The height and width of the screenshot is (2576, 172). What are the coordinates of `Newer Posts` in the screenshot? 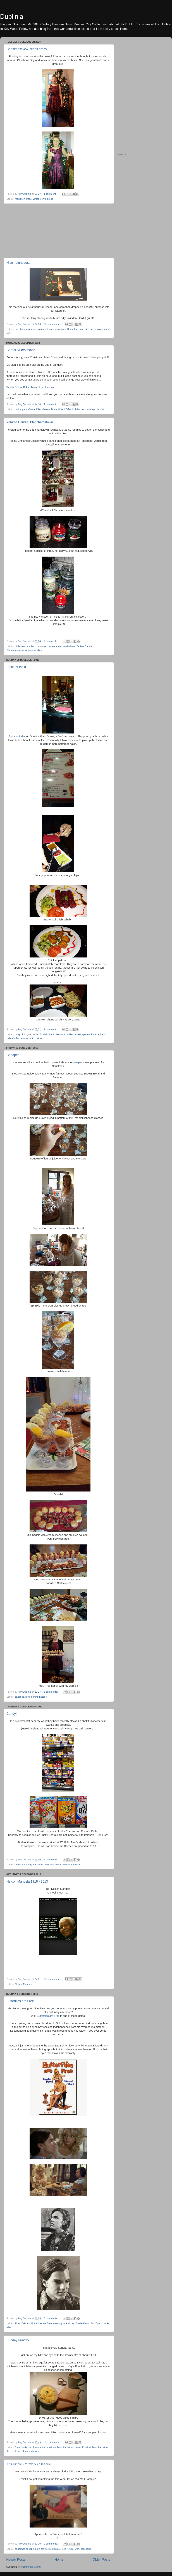 It's located at (15, 2559).